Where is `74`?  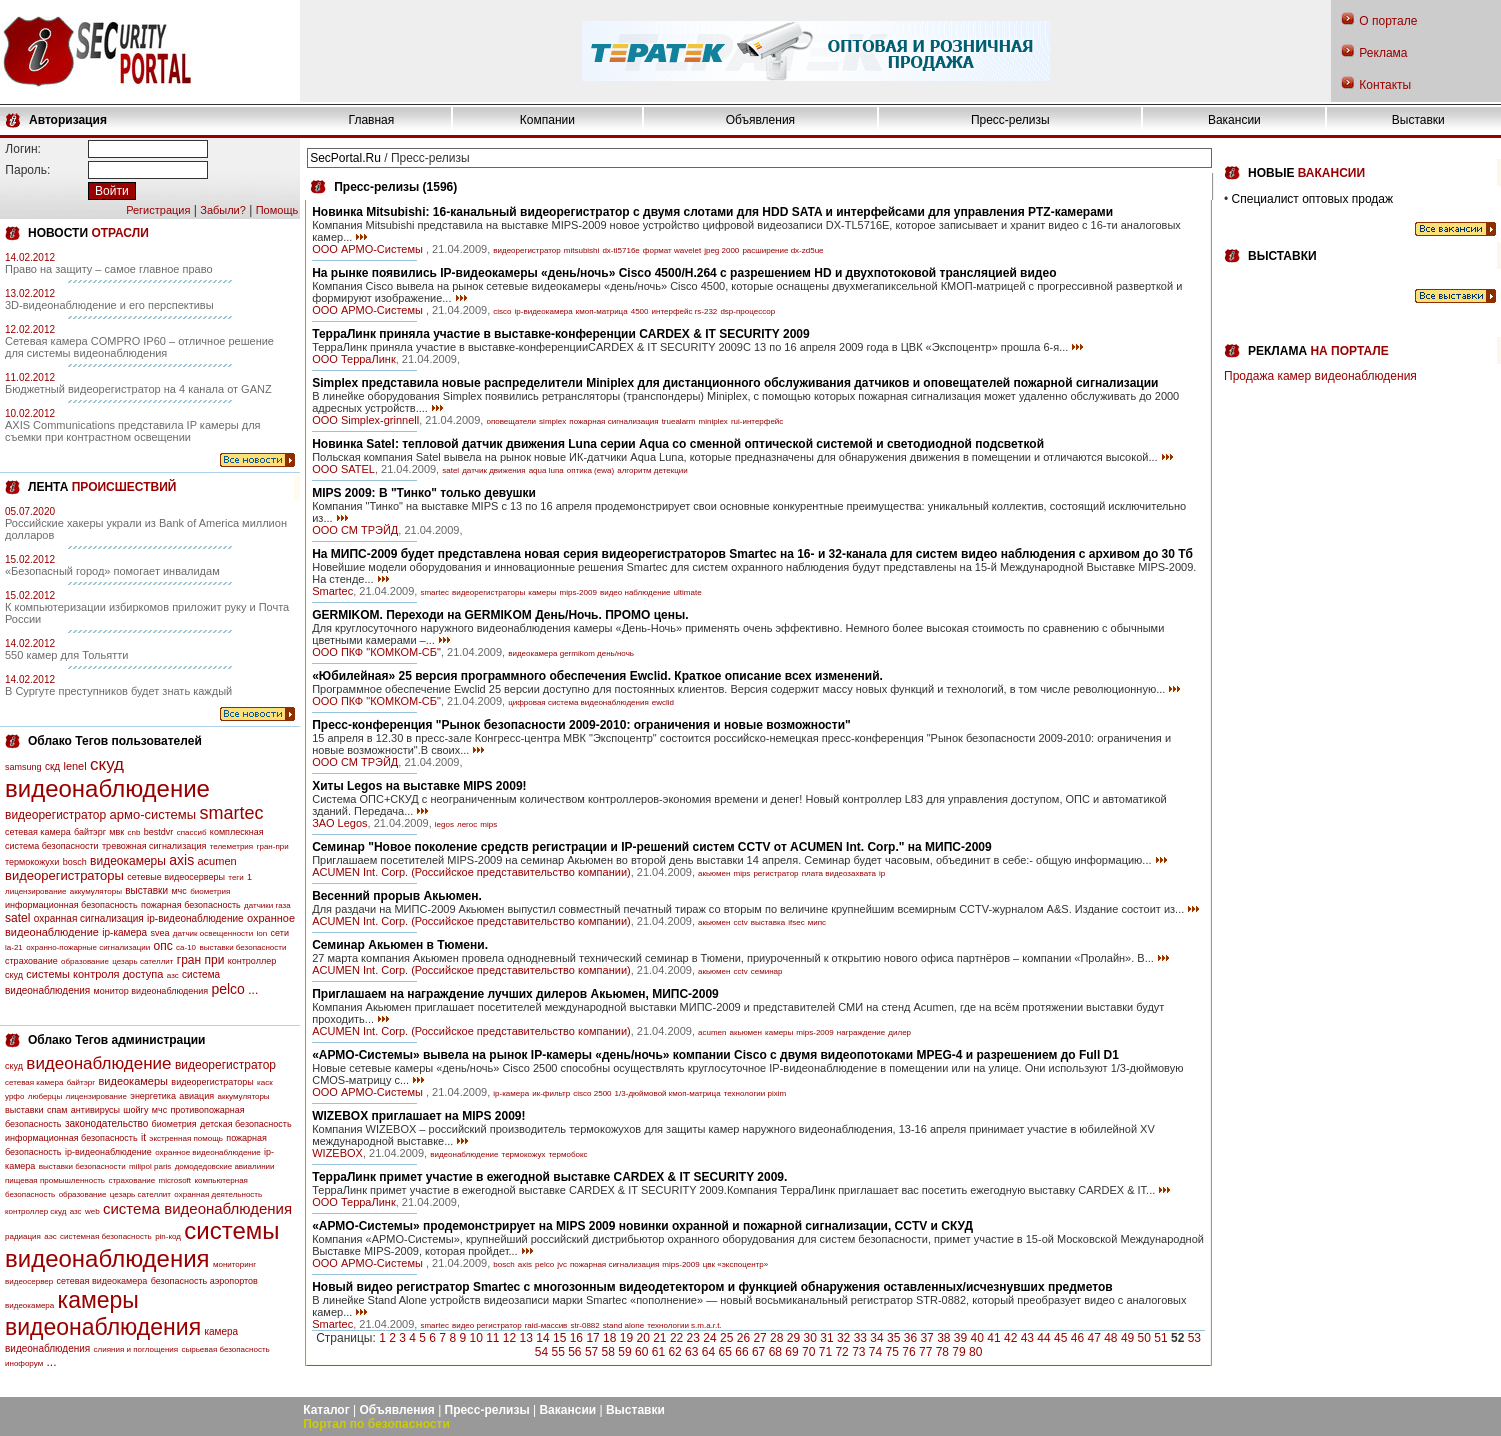 74 is located at coordinates (875, 1352).